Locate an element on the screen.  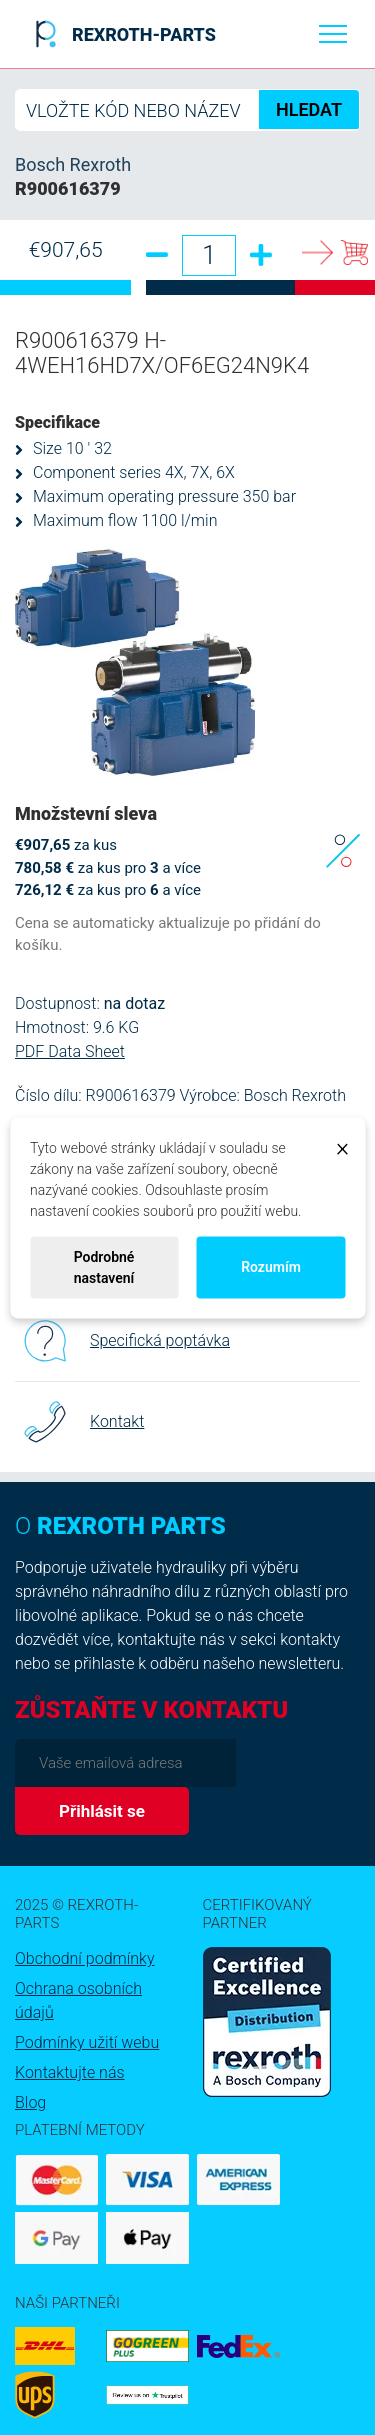
Podrobné nastavení is located at coordinates (104, 1266).